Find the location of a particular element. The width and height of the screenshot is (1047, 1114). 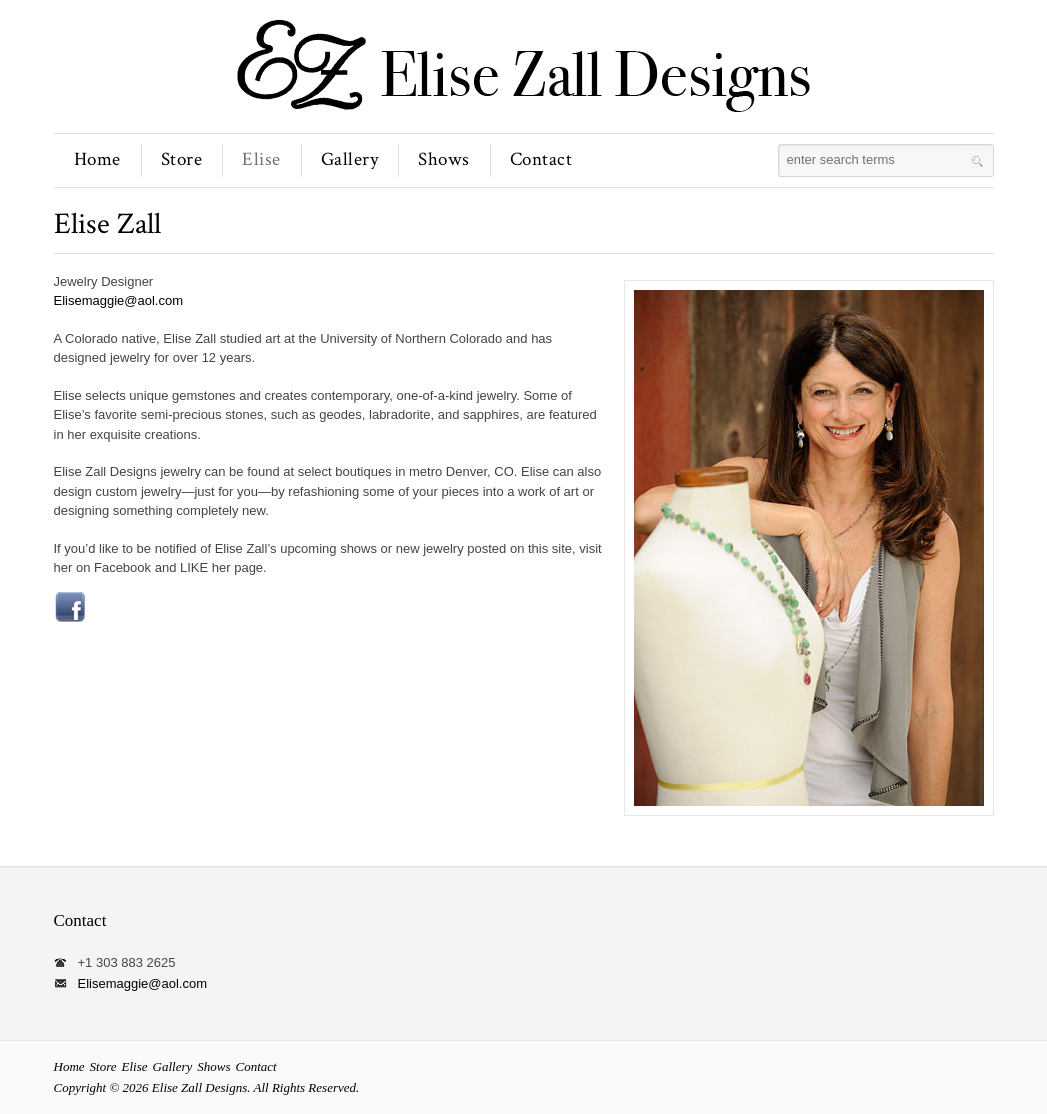

Elisemaggie@aol.com is located at coordinates (119, 300).